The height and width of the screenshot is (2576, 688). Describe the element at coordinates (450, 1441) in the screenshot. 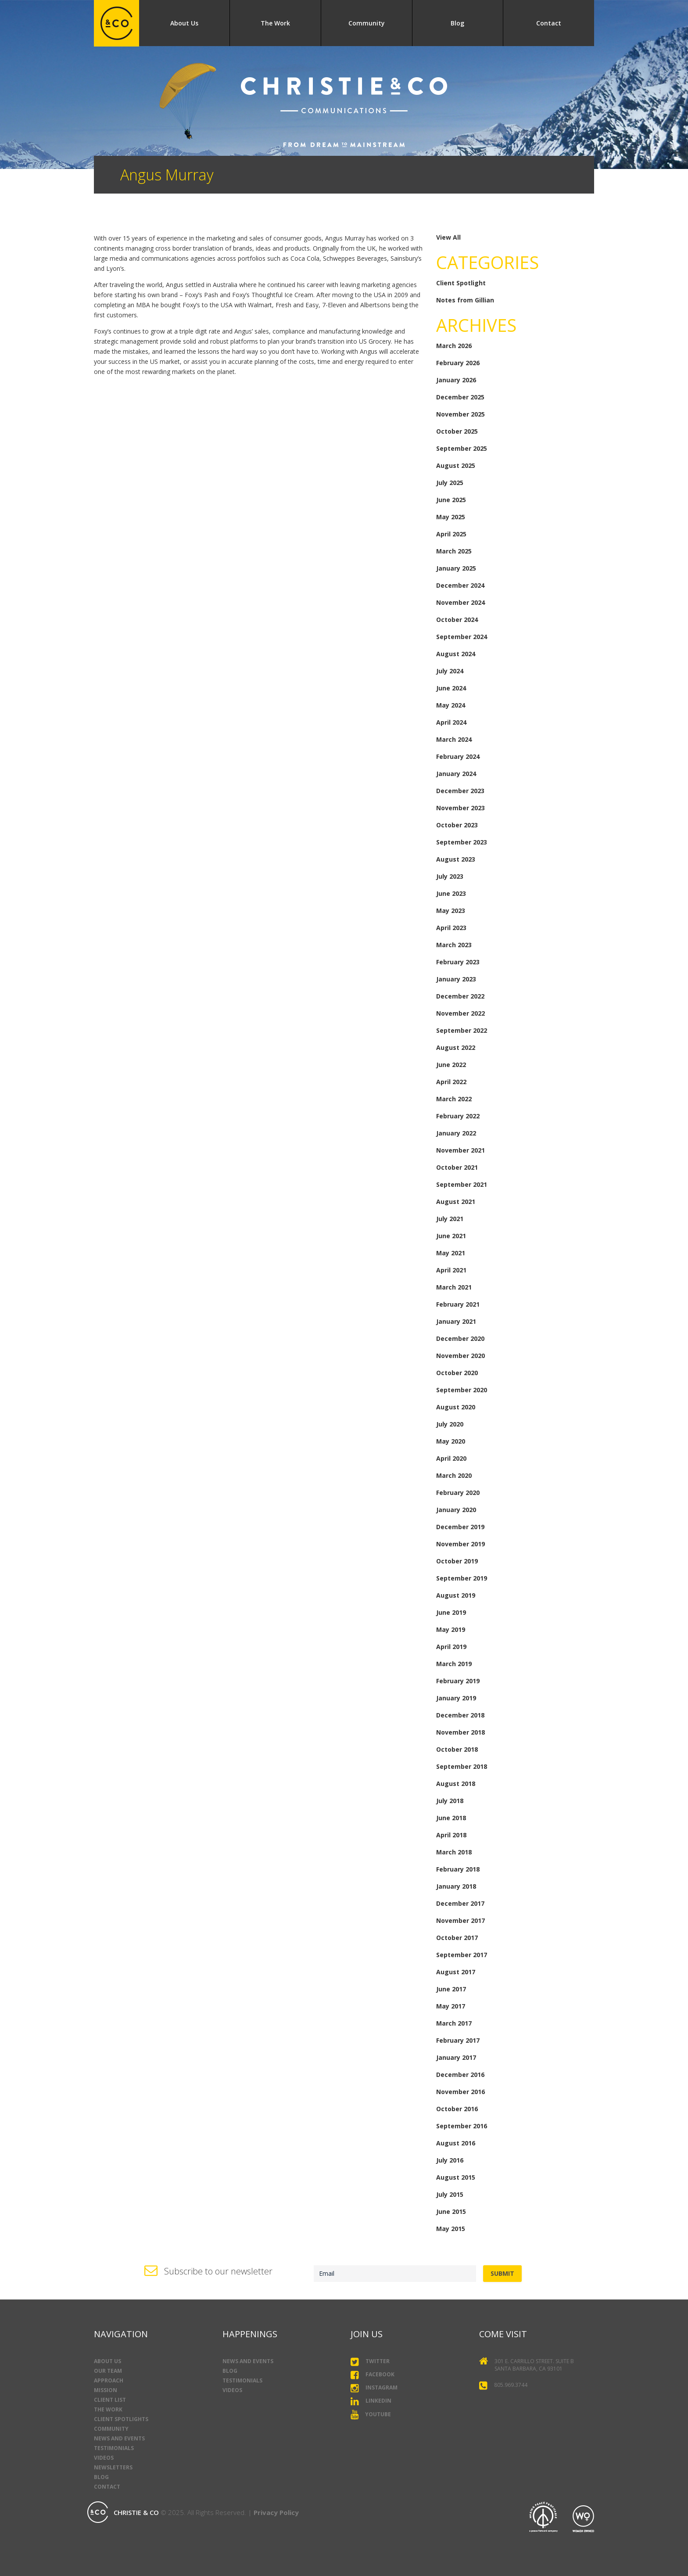

I see `May 2020` at that location.